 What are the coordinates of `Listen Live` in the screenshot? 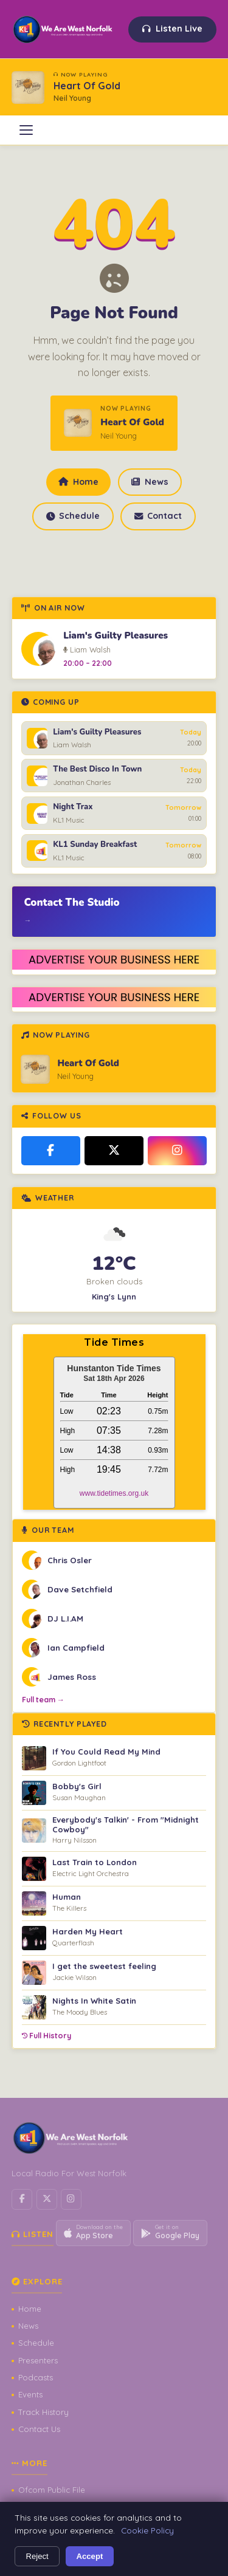 It's located at (172, 28).